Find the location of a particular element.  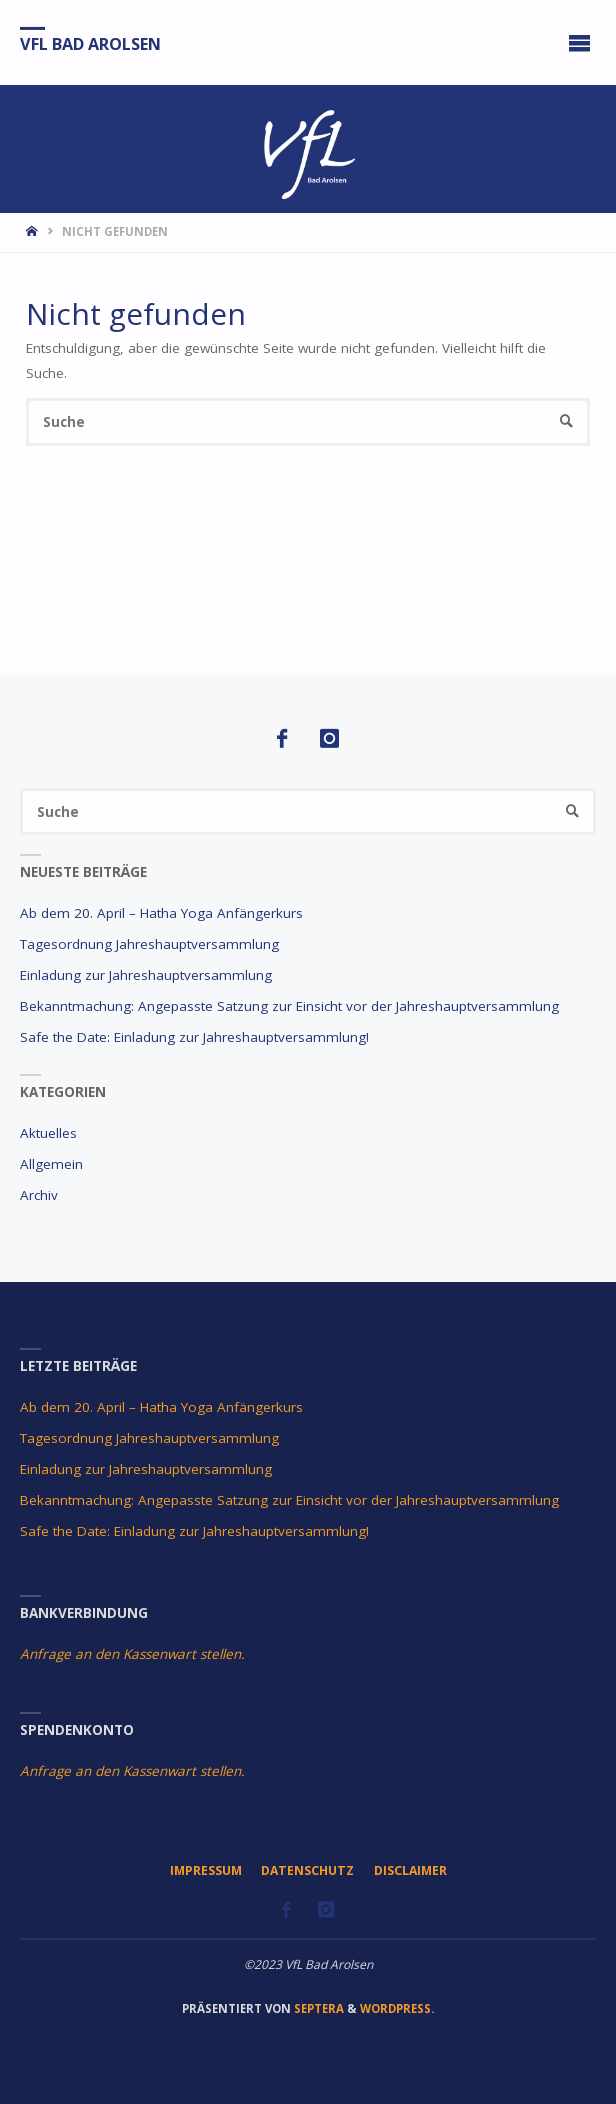

Einladung zur Jahreshauptversammlung is located at coordinates (146, 975).